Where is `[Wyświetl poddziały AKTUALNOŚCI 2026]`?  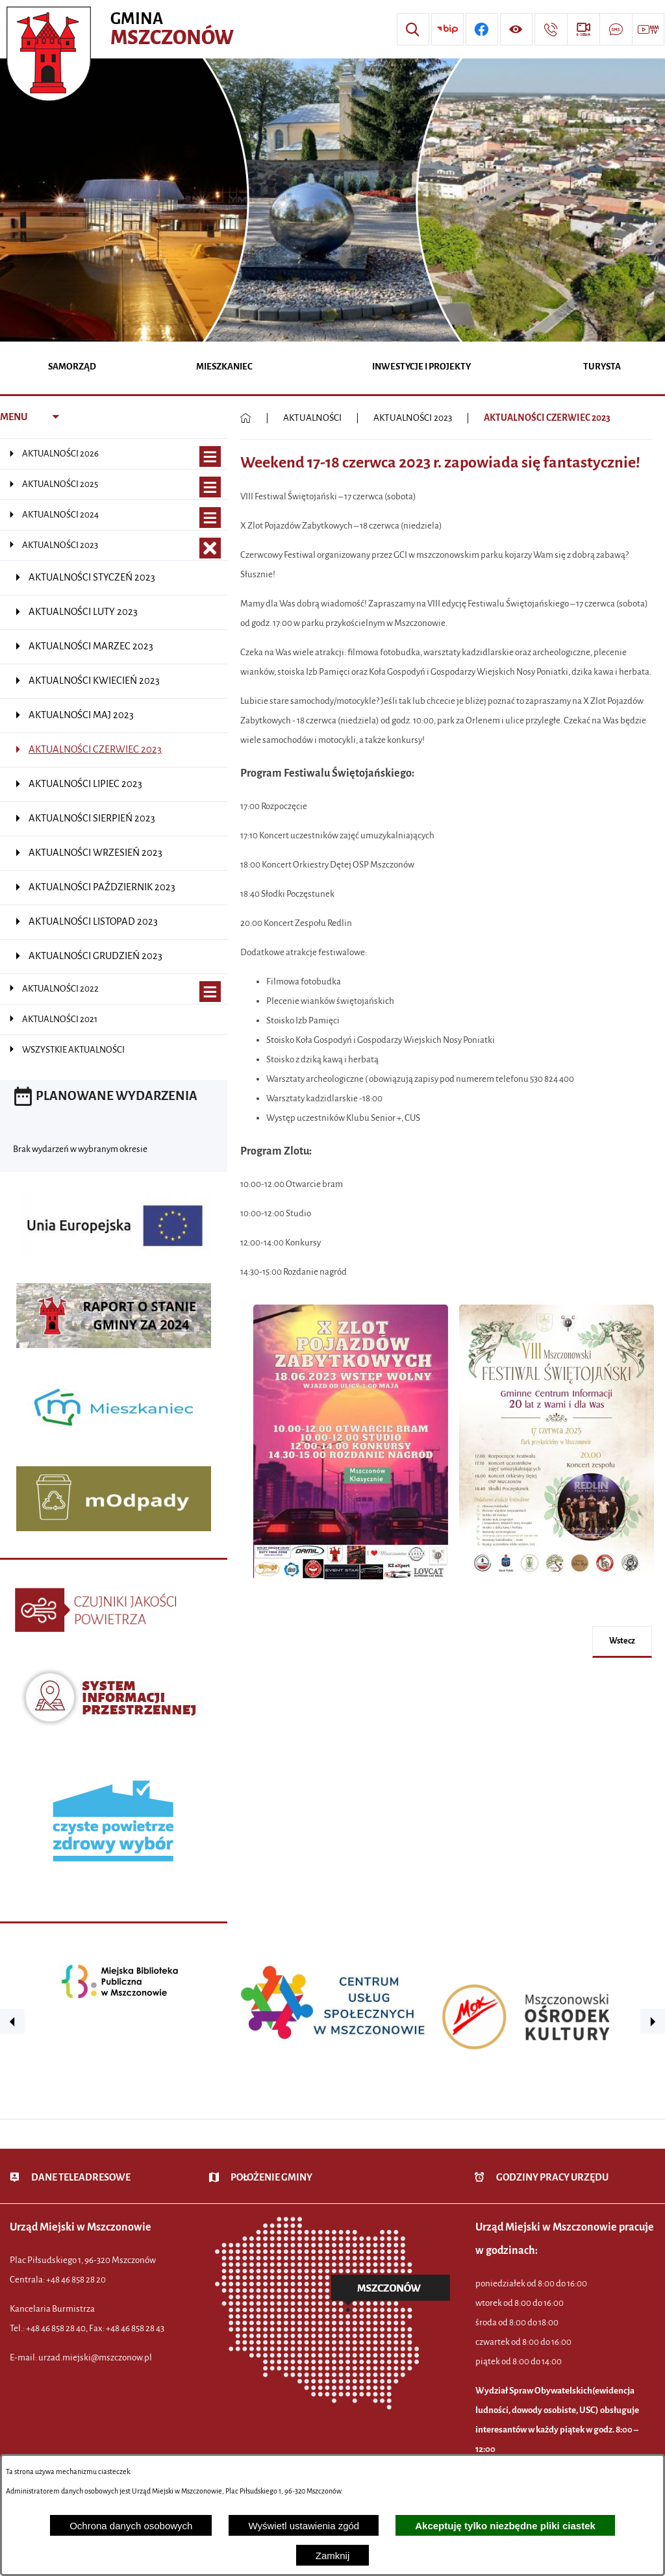
[Wyświetl poddziały AKTUALNOŚCI 2026] is located at coordinates (210, 457).